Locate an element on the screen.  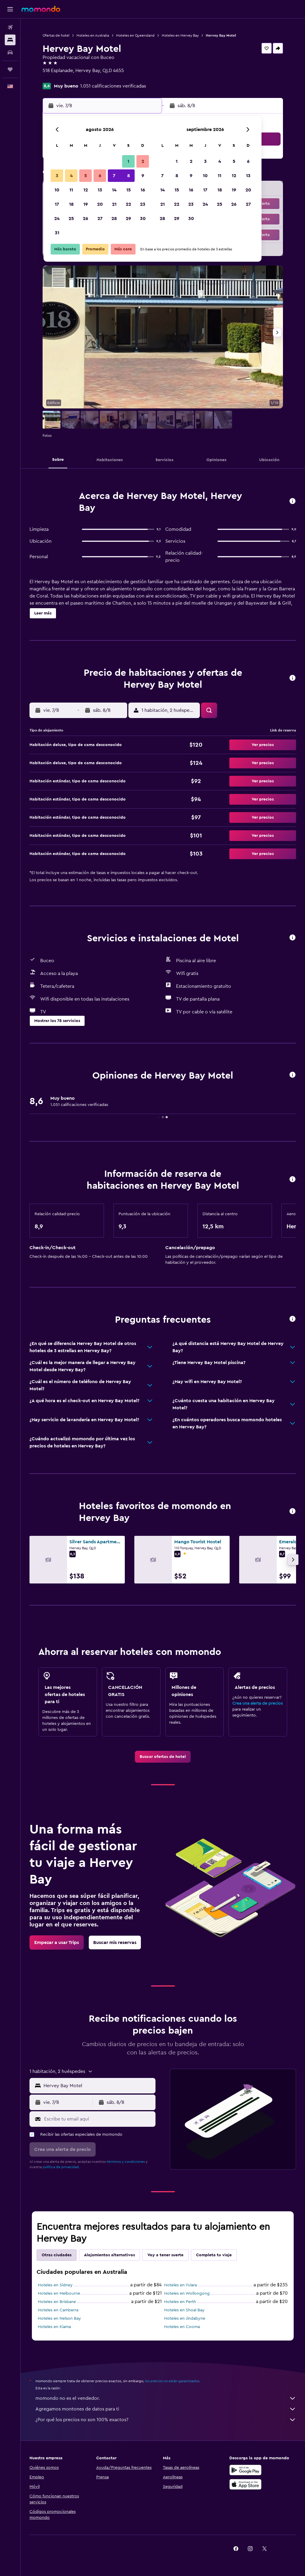
8 [button] is located at coordinates (128, 175).